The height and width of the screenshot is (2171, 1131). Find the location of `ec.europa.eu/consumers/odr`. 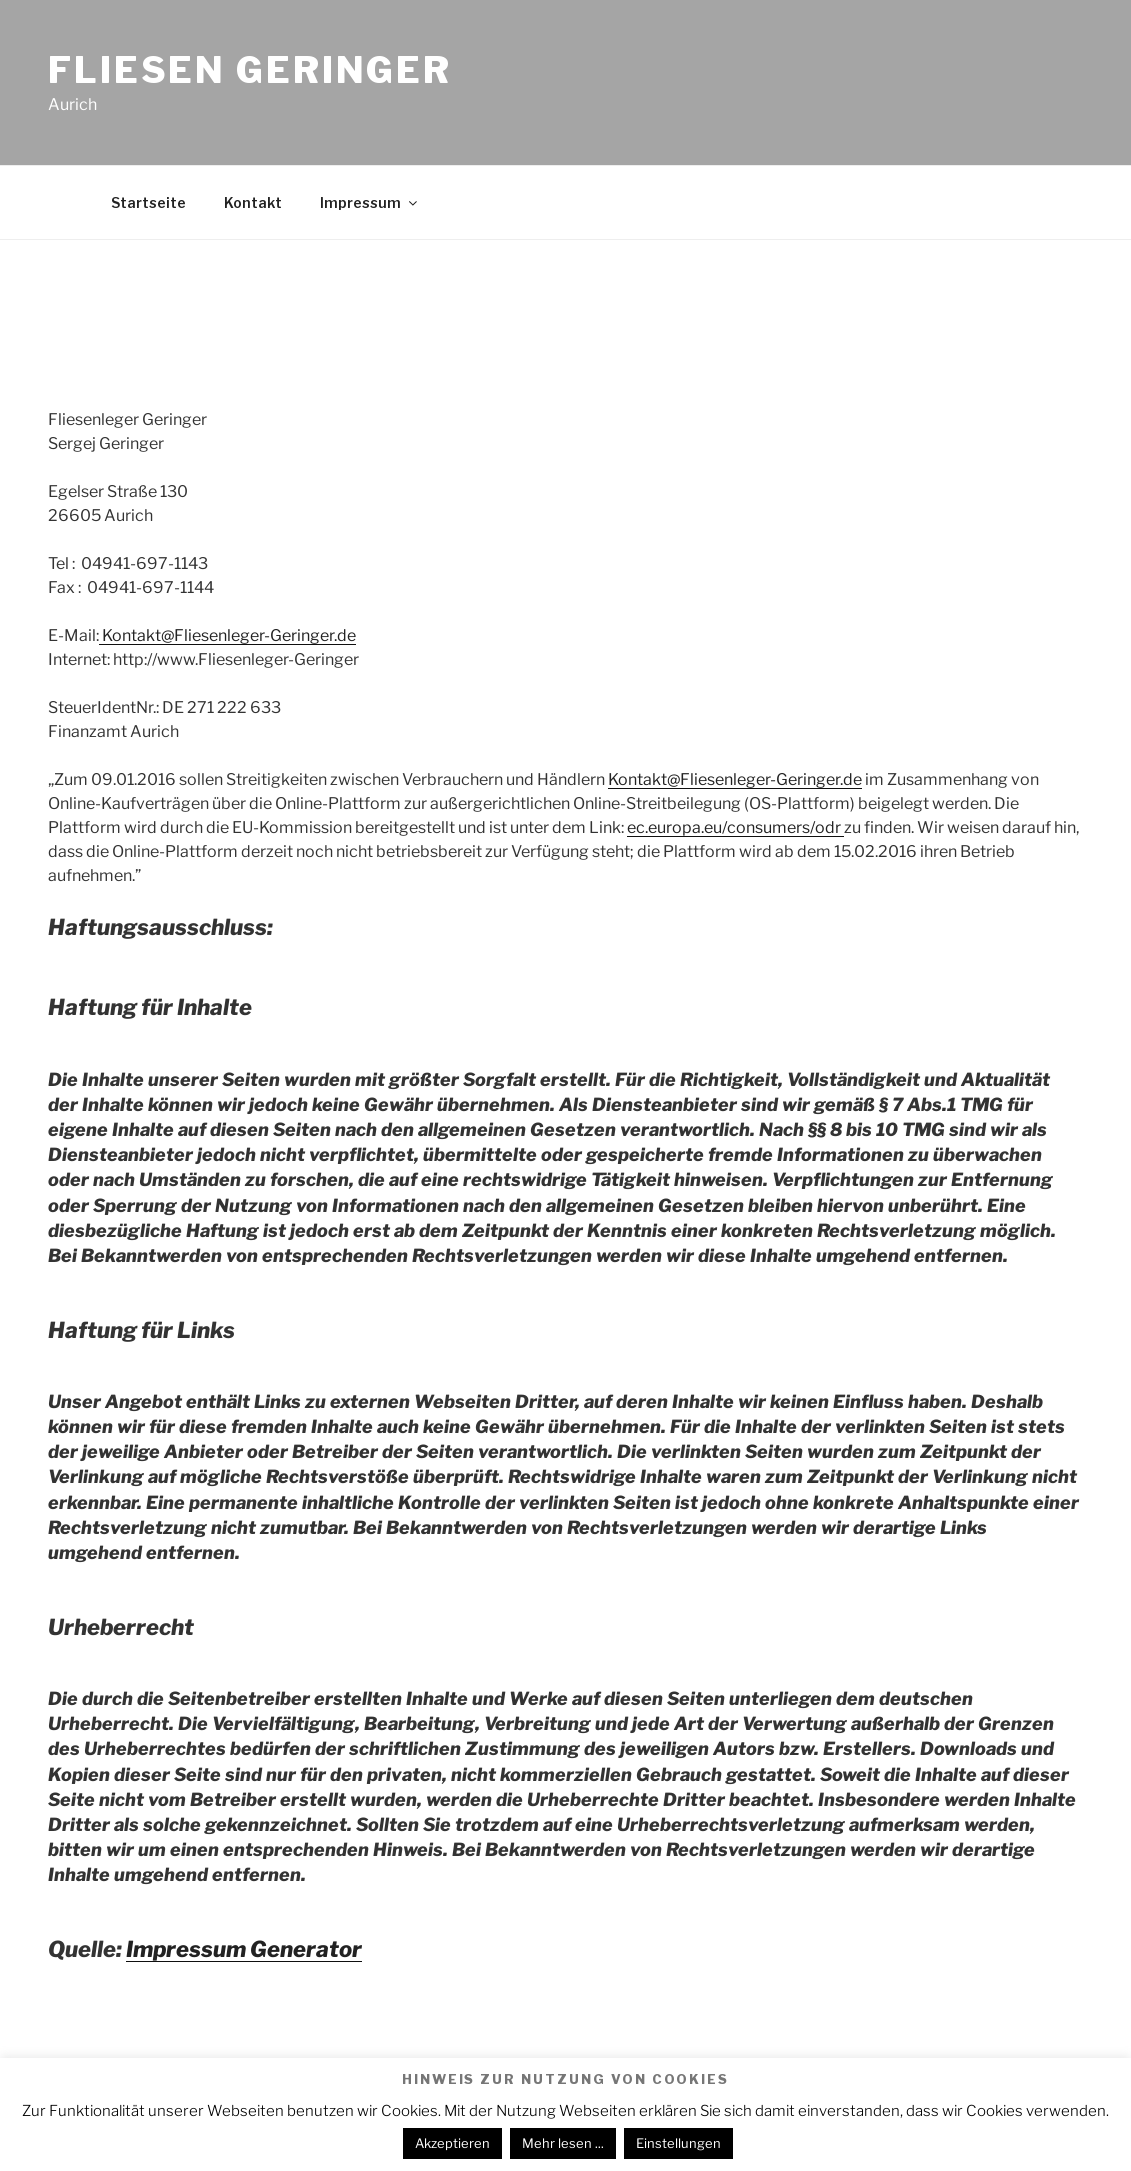

ec.europa.eu/consumers/odr is located at coordinates (735, 827).